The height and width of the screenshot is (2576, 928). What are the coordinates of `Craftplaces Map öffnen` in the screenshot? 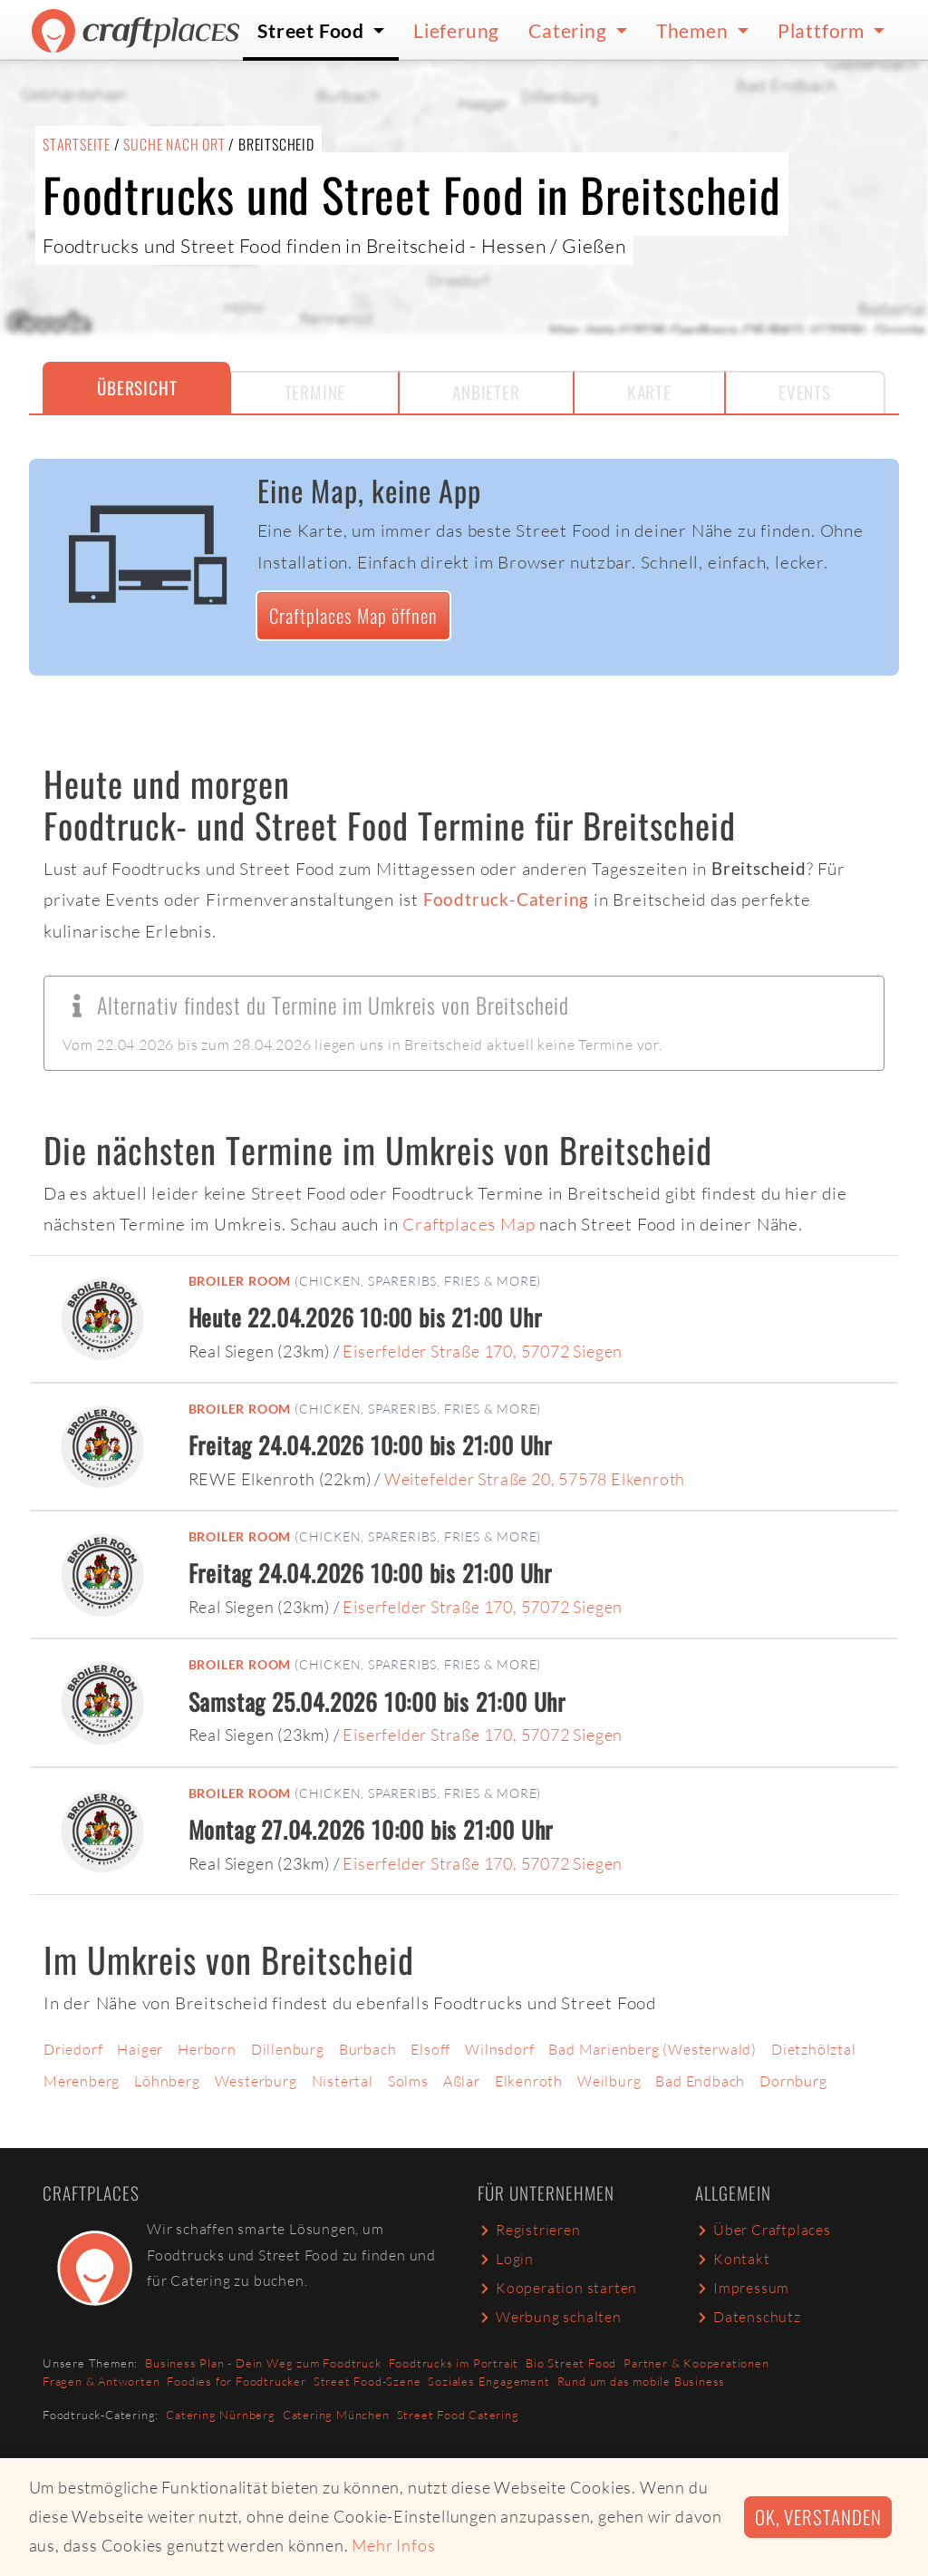 It's located at (353, 615).